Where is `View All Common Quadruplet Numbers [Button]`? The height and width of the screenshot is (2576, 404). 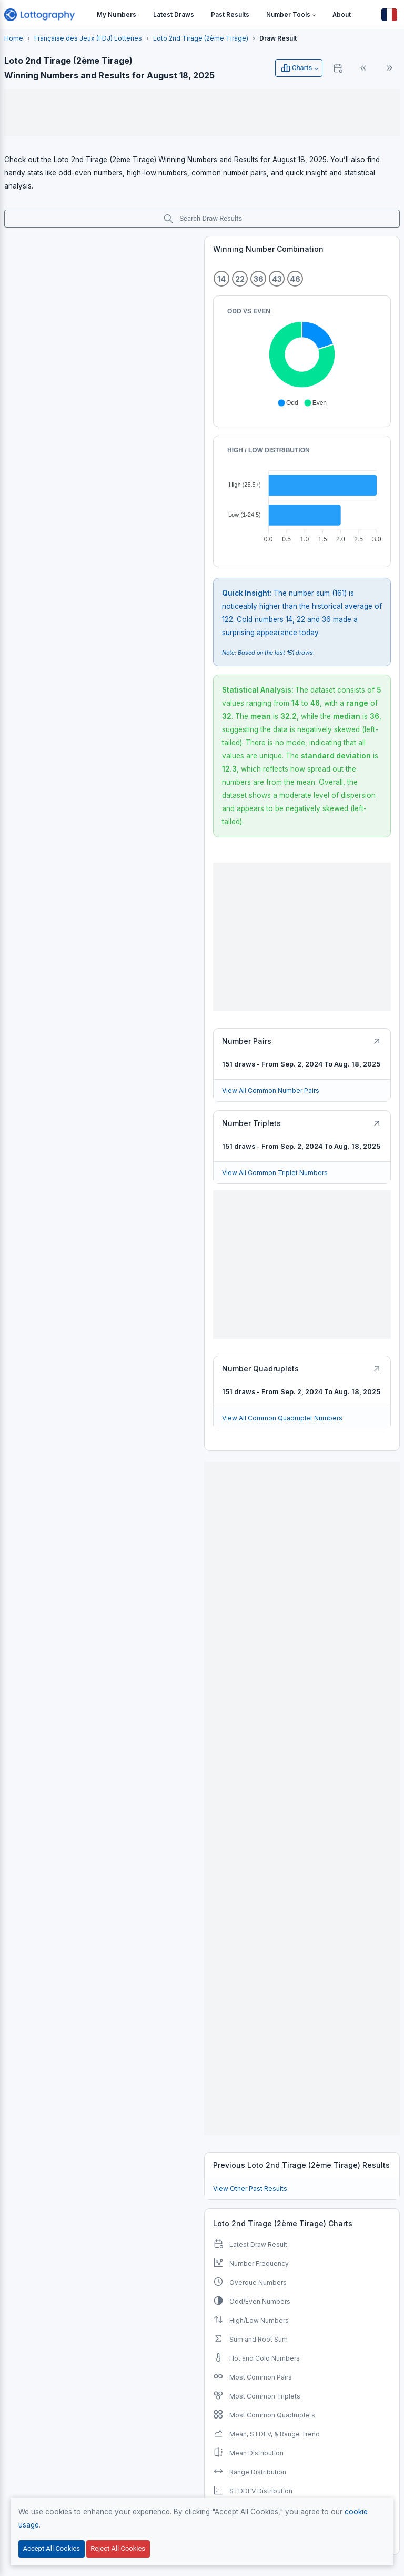
View All Common Quadruplet Numbers [Button] is located at coordinates (282, 1418).